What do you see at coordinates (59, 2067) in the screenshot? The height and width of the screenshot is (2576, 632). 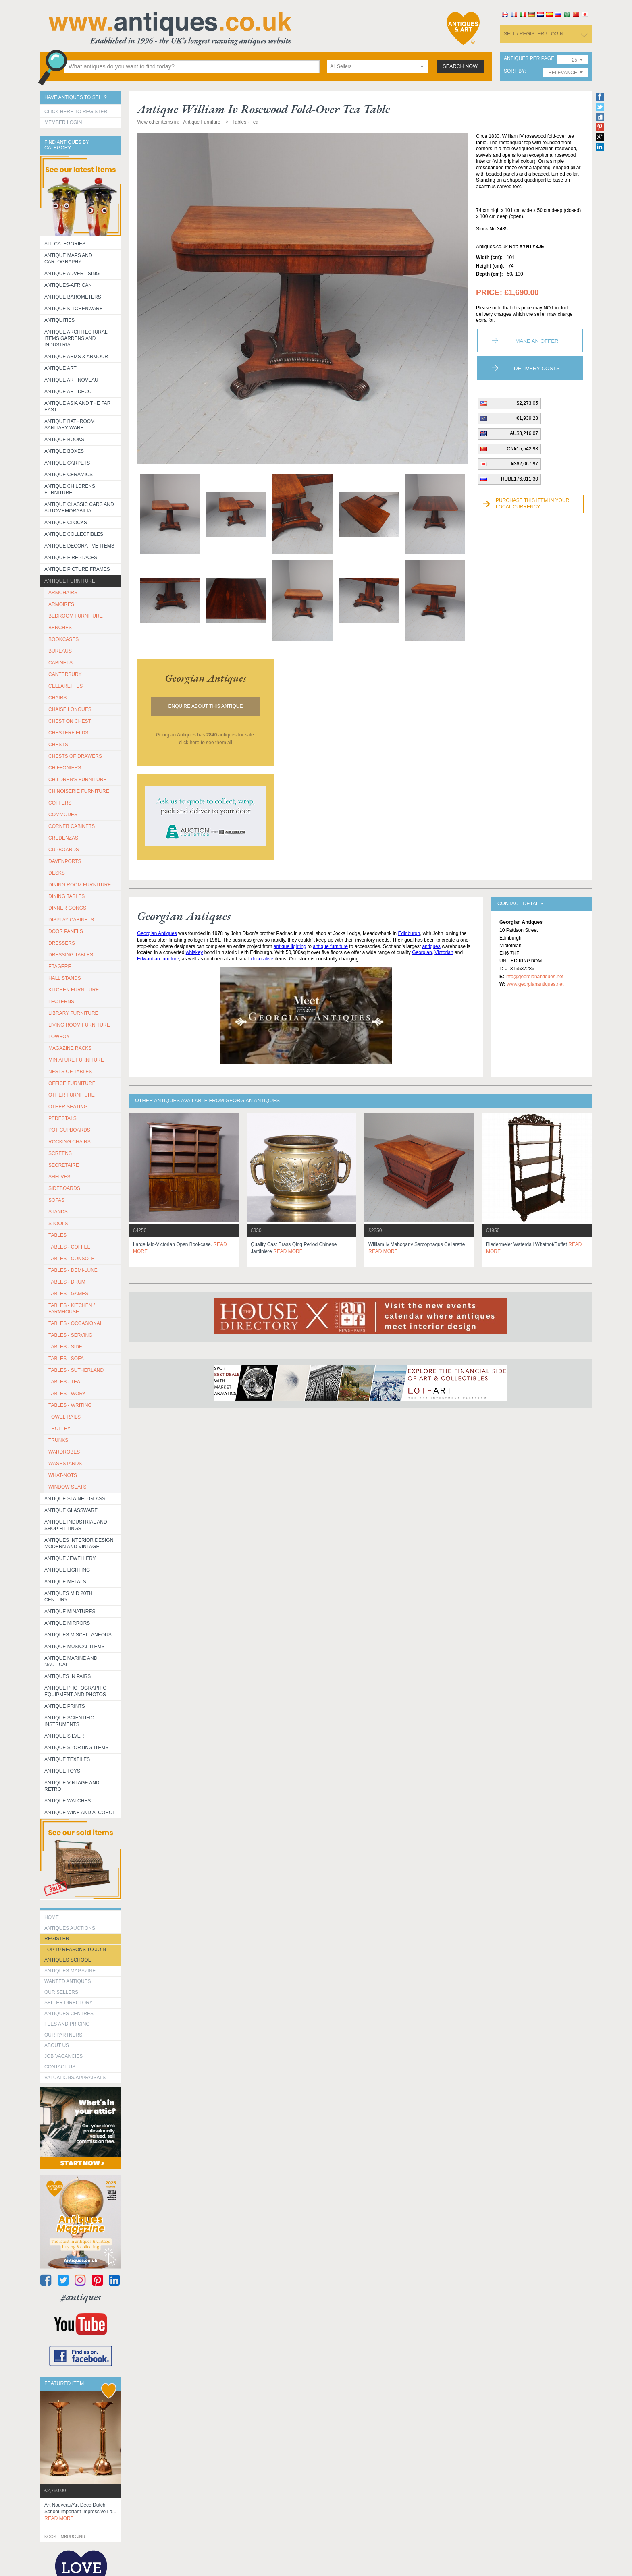 I see `contact us` at bounding box center [59, 2067].